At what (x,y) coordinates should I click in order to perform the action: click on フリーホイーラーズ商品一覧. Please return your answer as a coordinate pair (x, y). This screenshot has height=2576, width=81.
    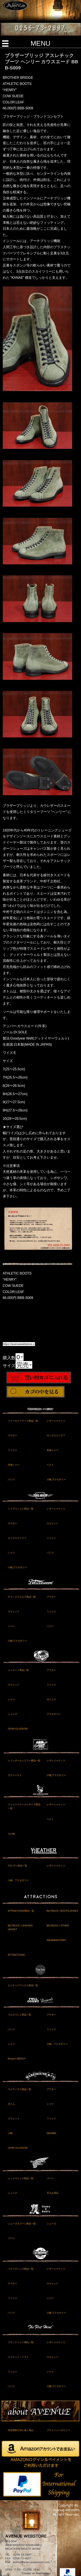
    Looking at the image, I should click on (23, 1421).